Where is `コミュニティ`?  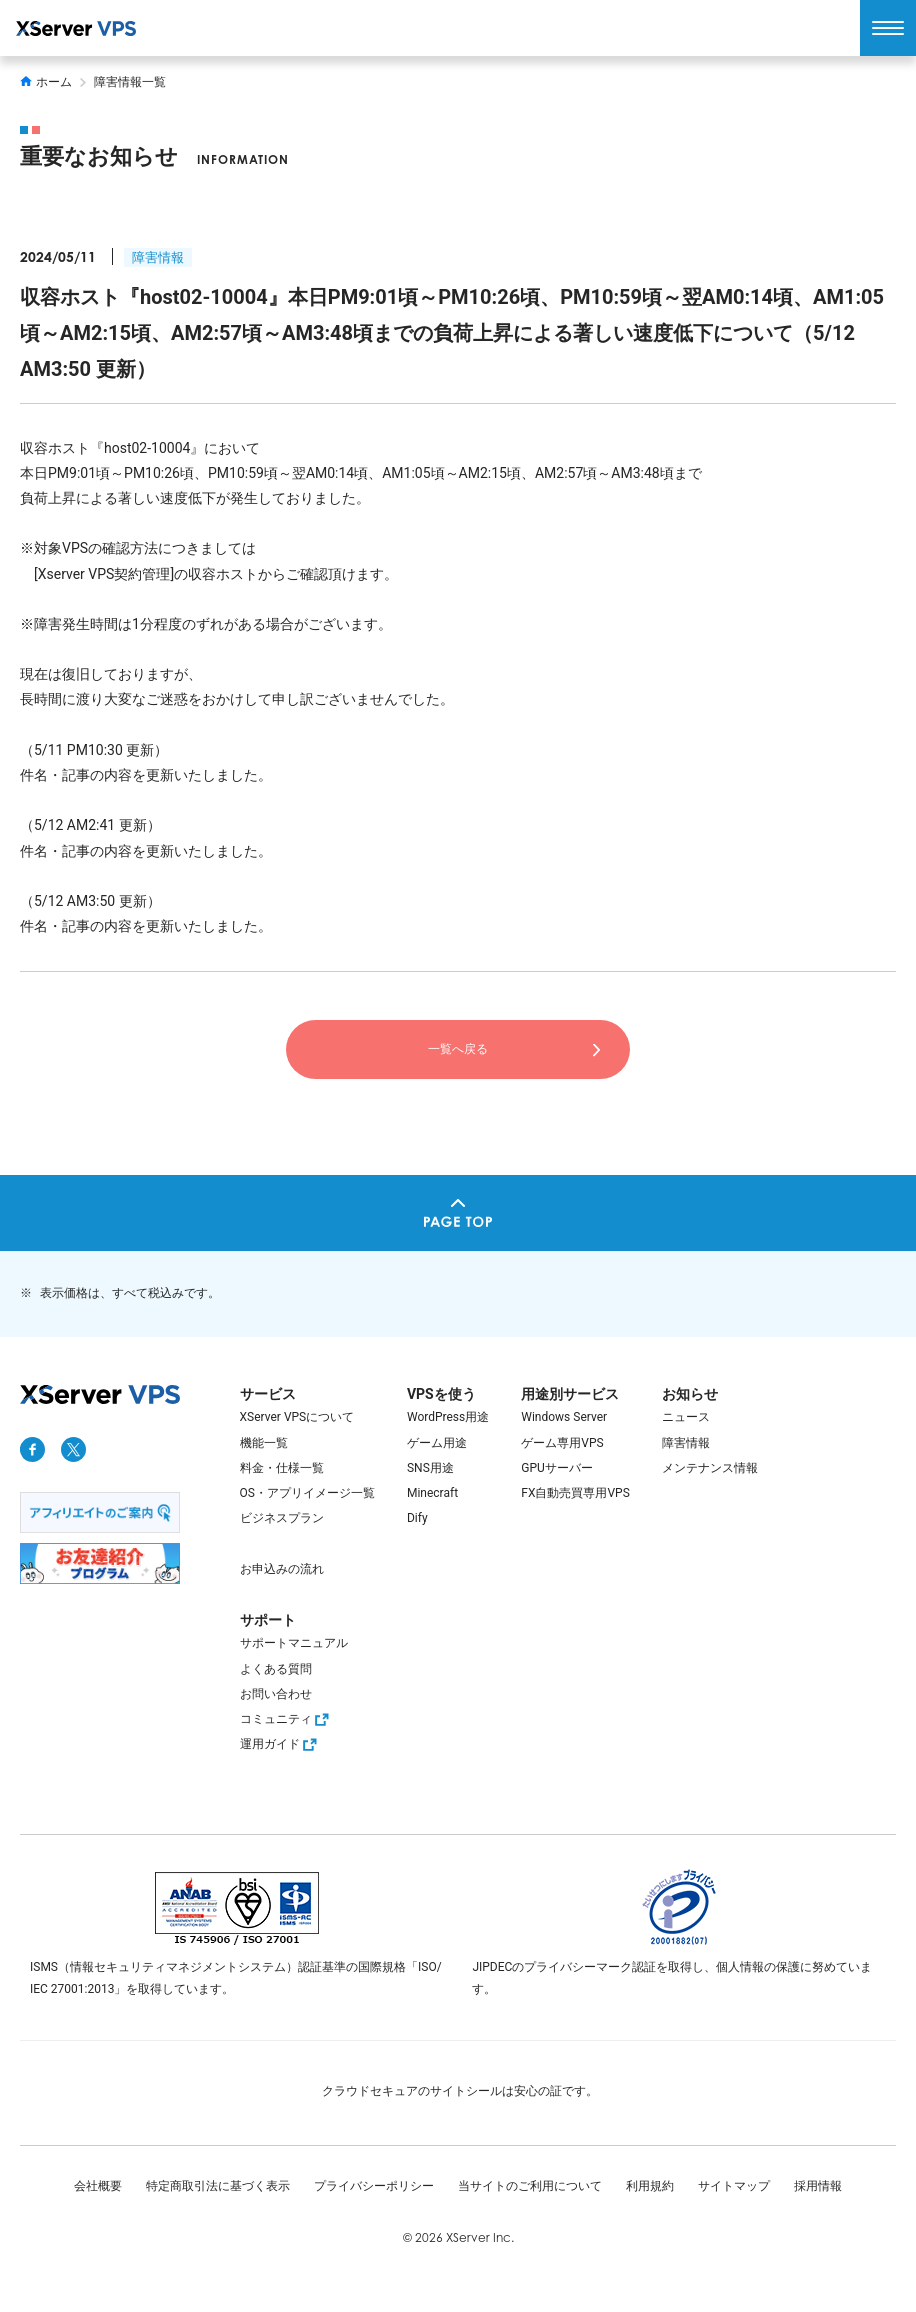
コミュニティ is located at coordinates (287, 1719).